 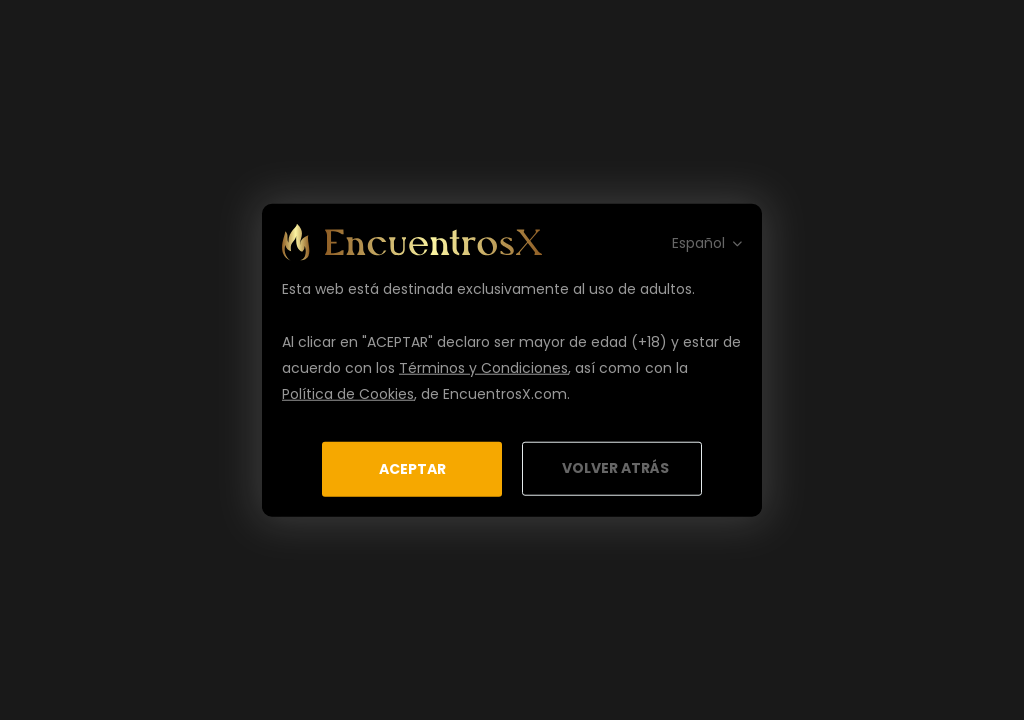 I want to click on Política de Cookies, so click(x=348, y=393).